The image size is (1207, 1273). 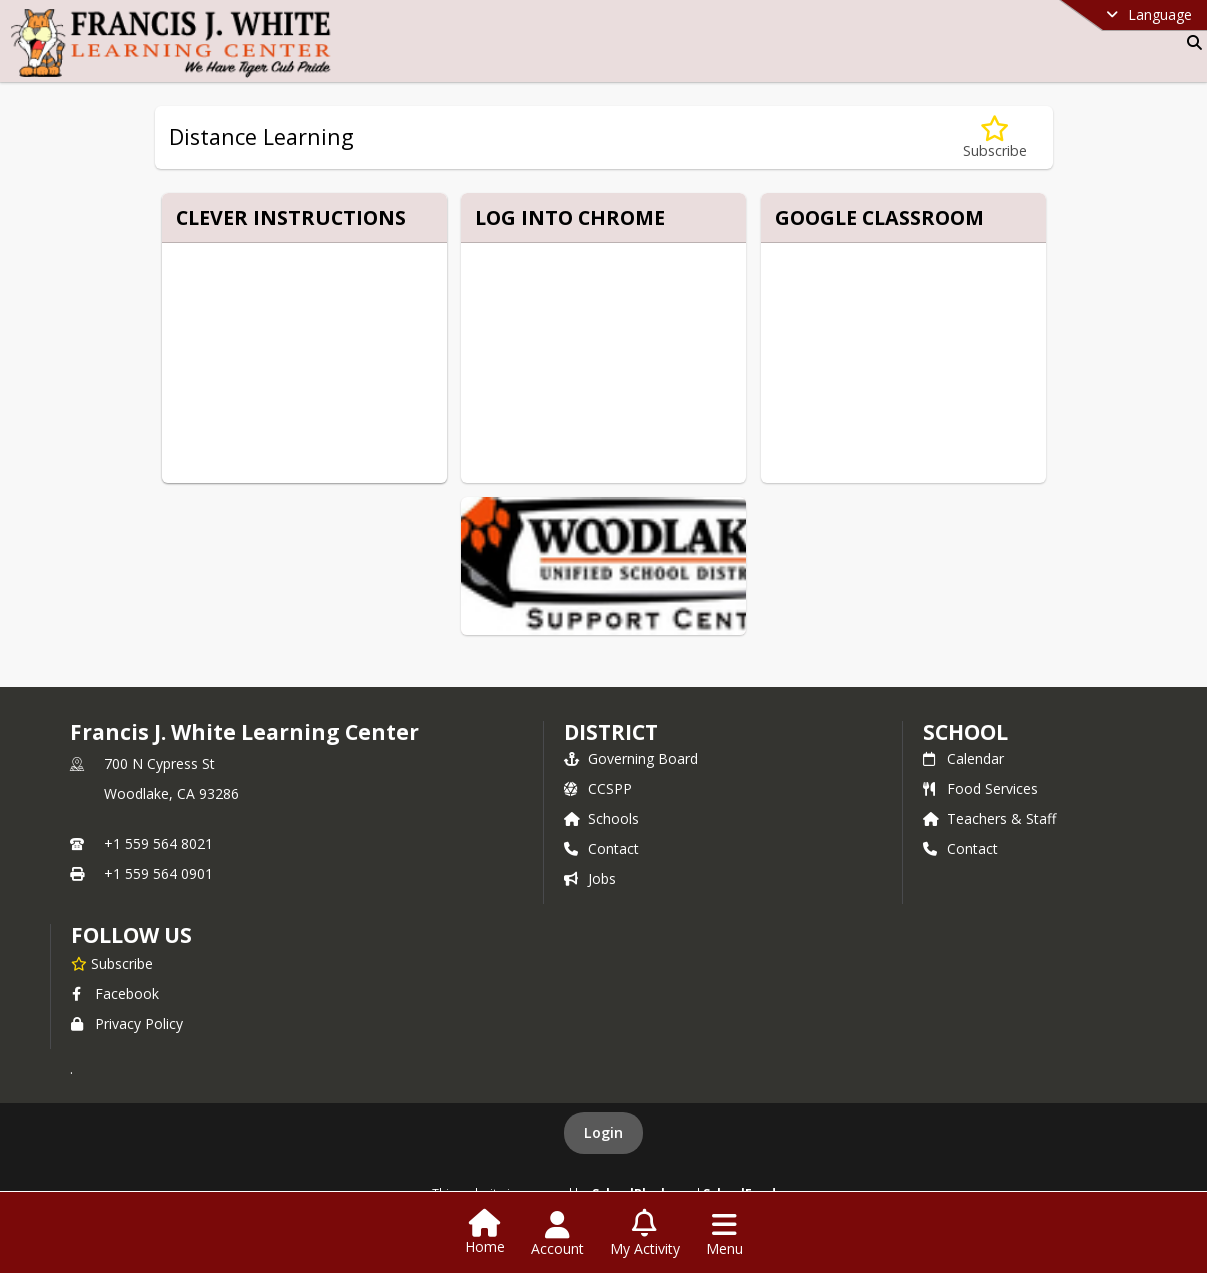 What do you see at coordinates (590, 878) in the screenshot?
I see `Jobs` at bounding box center [590, 878].